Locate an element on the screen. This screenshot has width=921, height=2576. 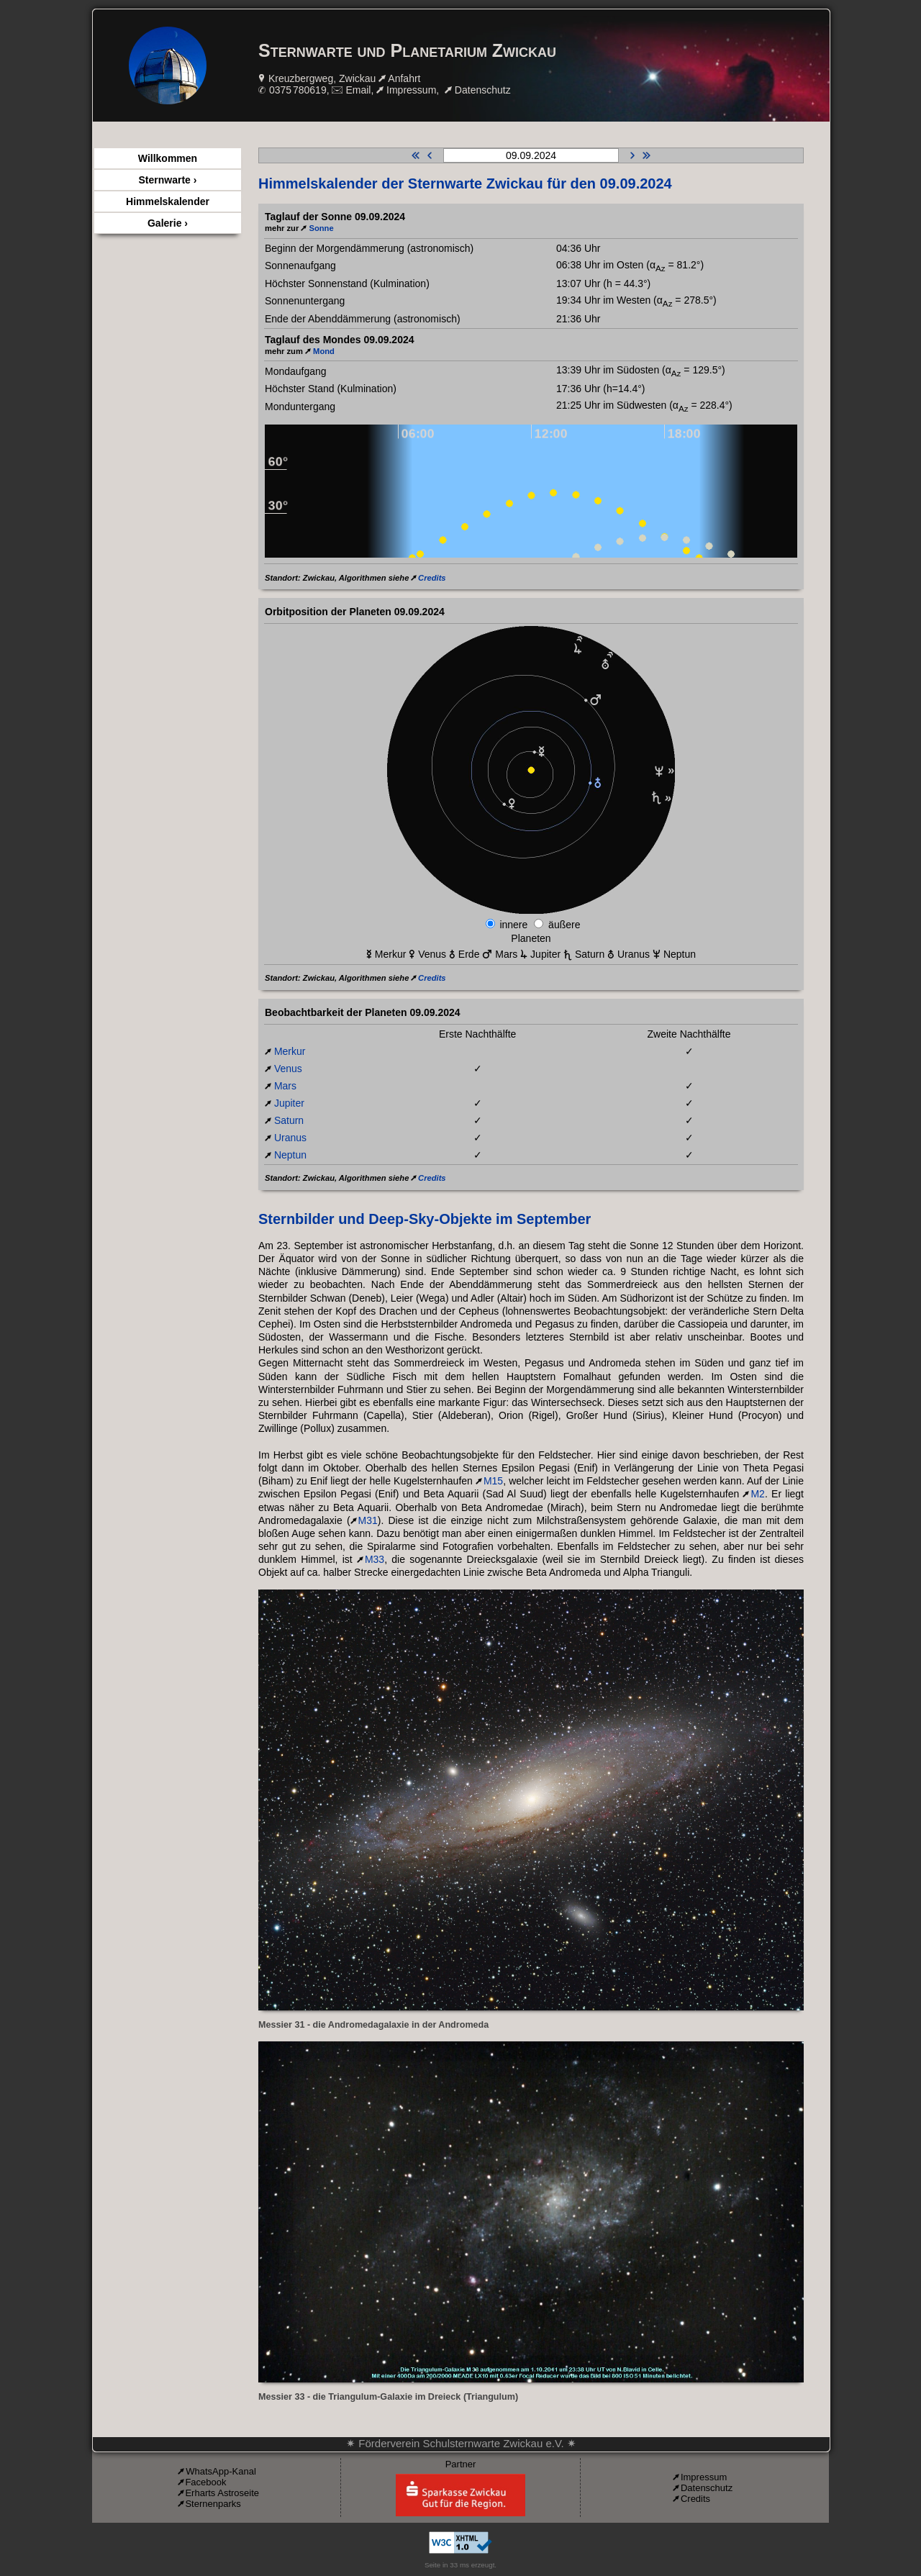
Merkur is located at coordinates (290, 1051).